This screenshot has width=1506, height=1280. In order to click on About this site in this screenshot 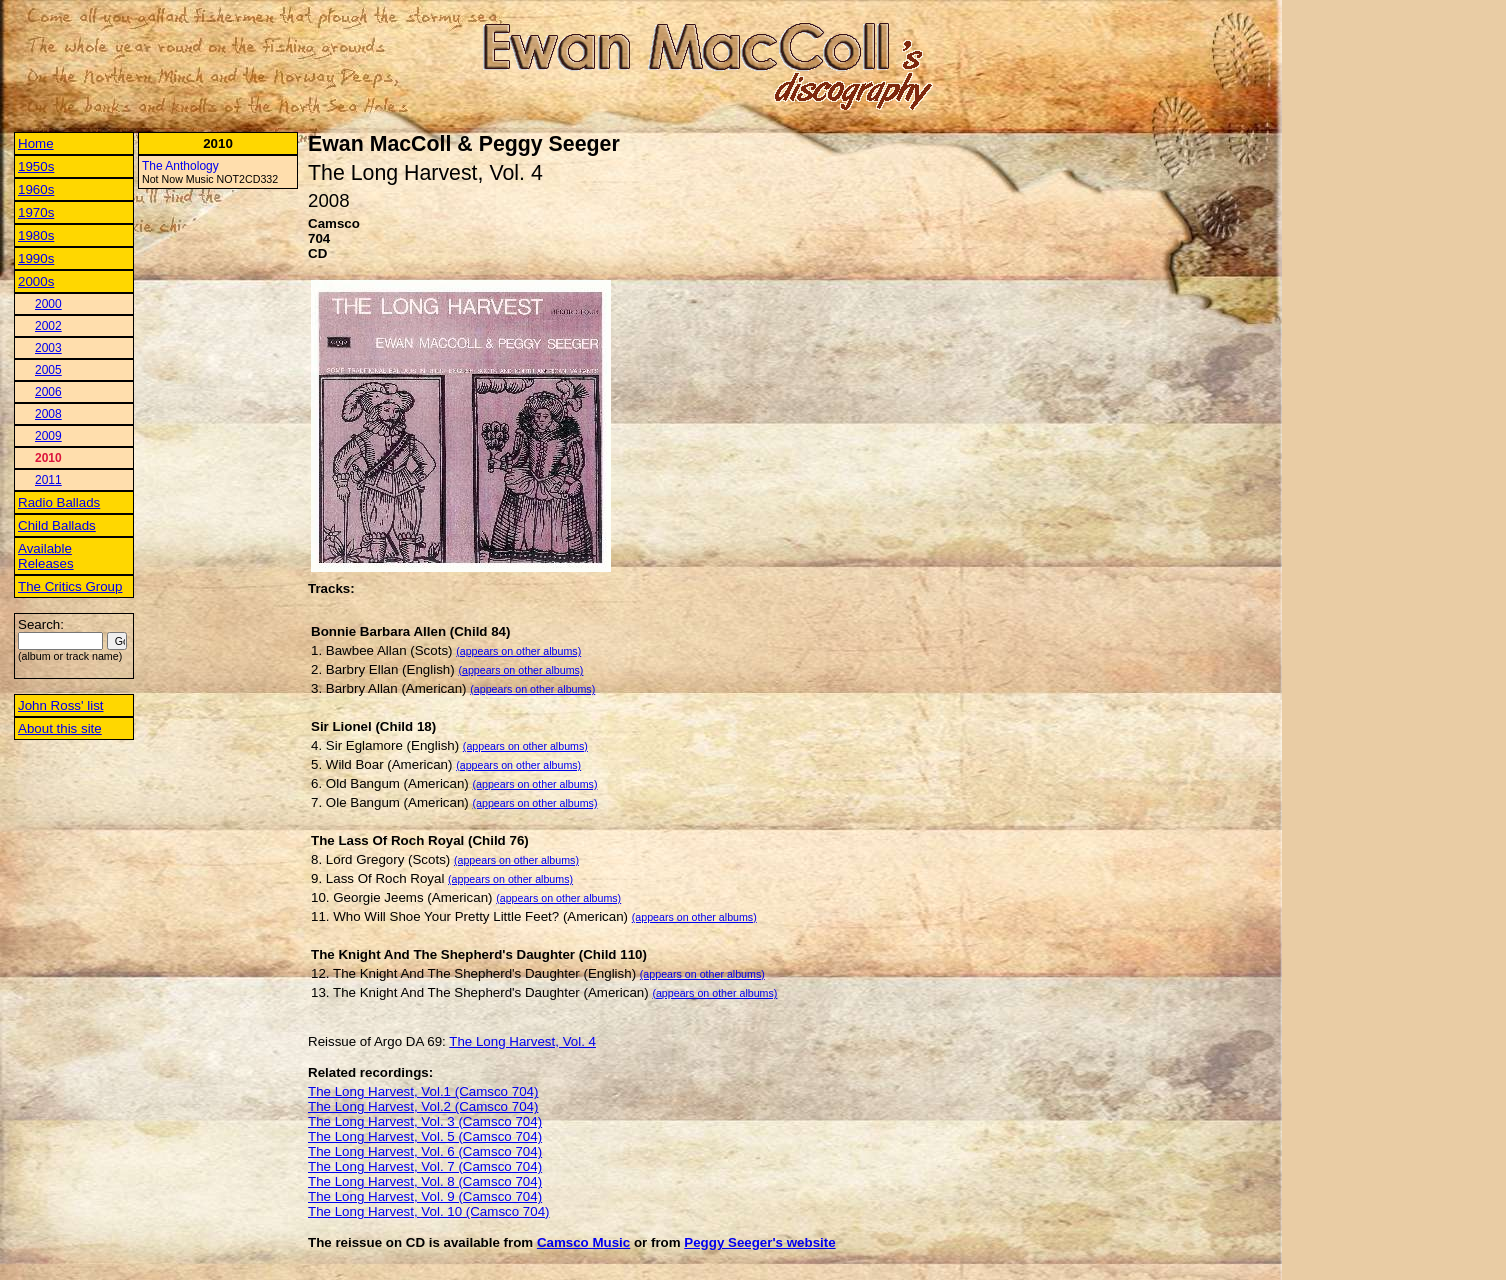, I will do `click(60, 728)`.